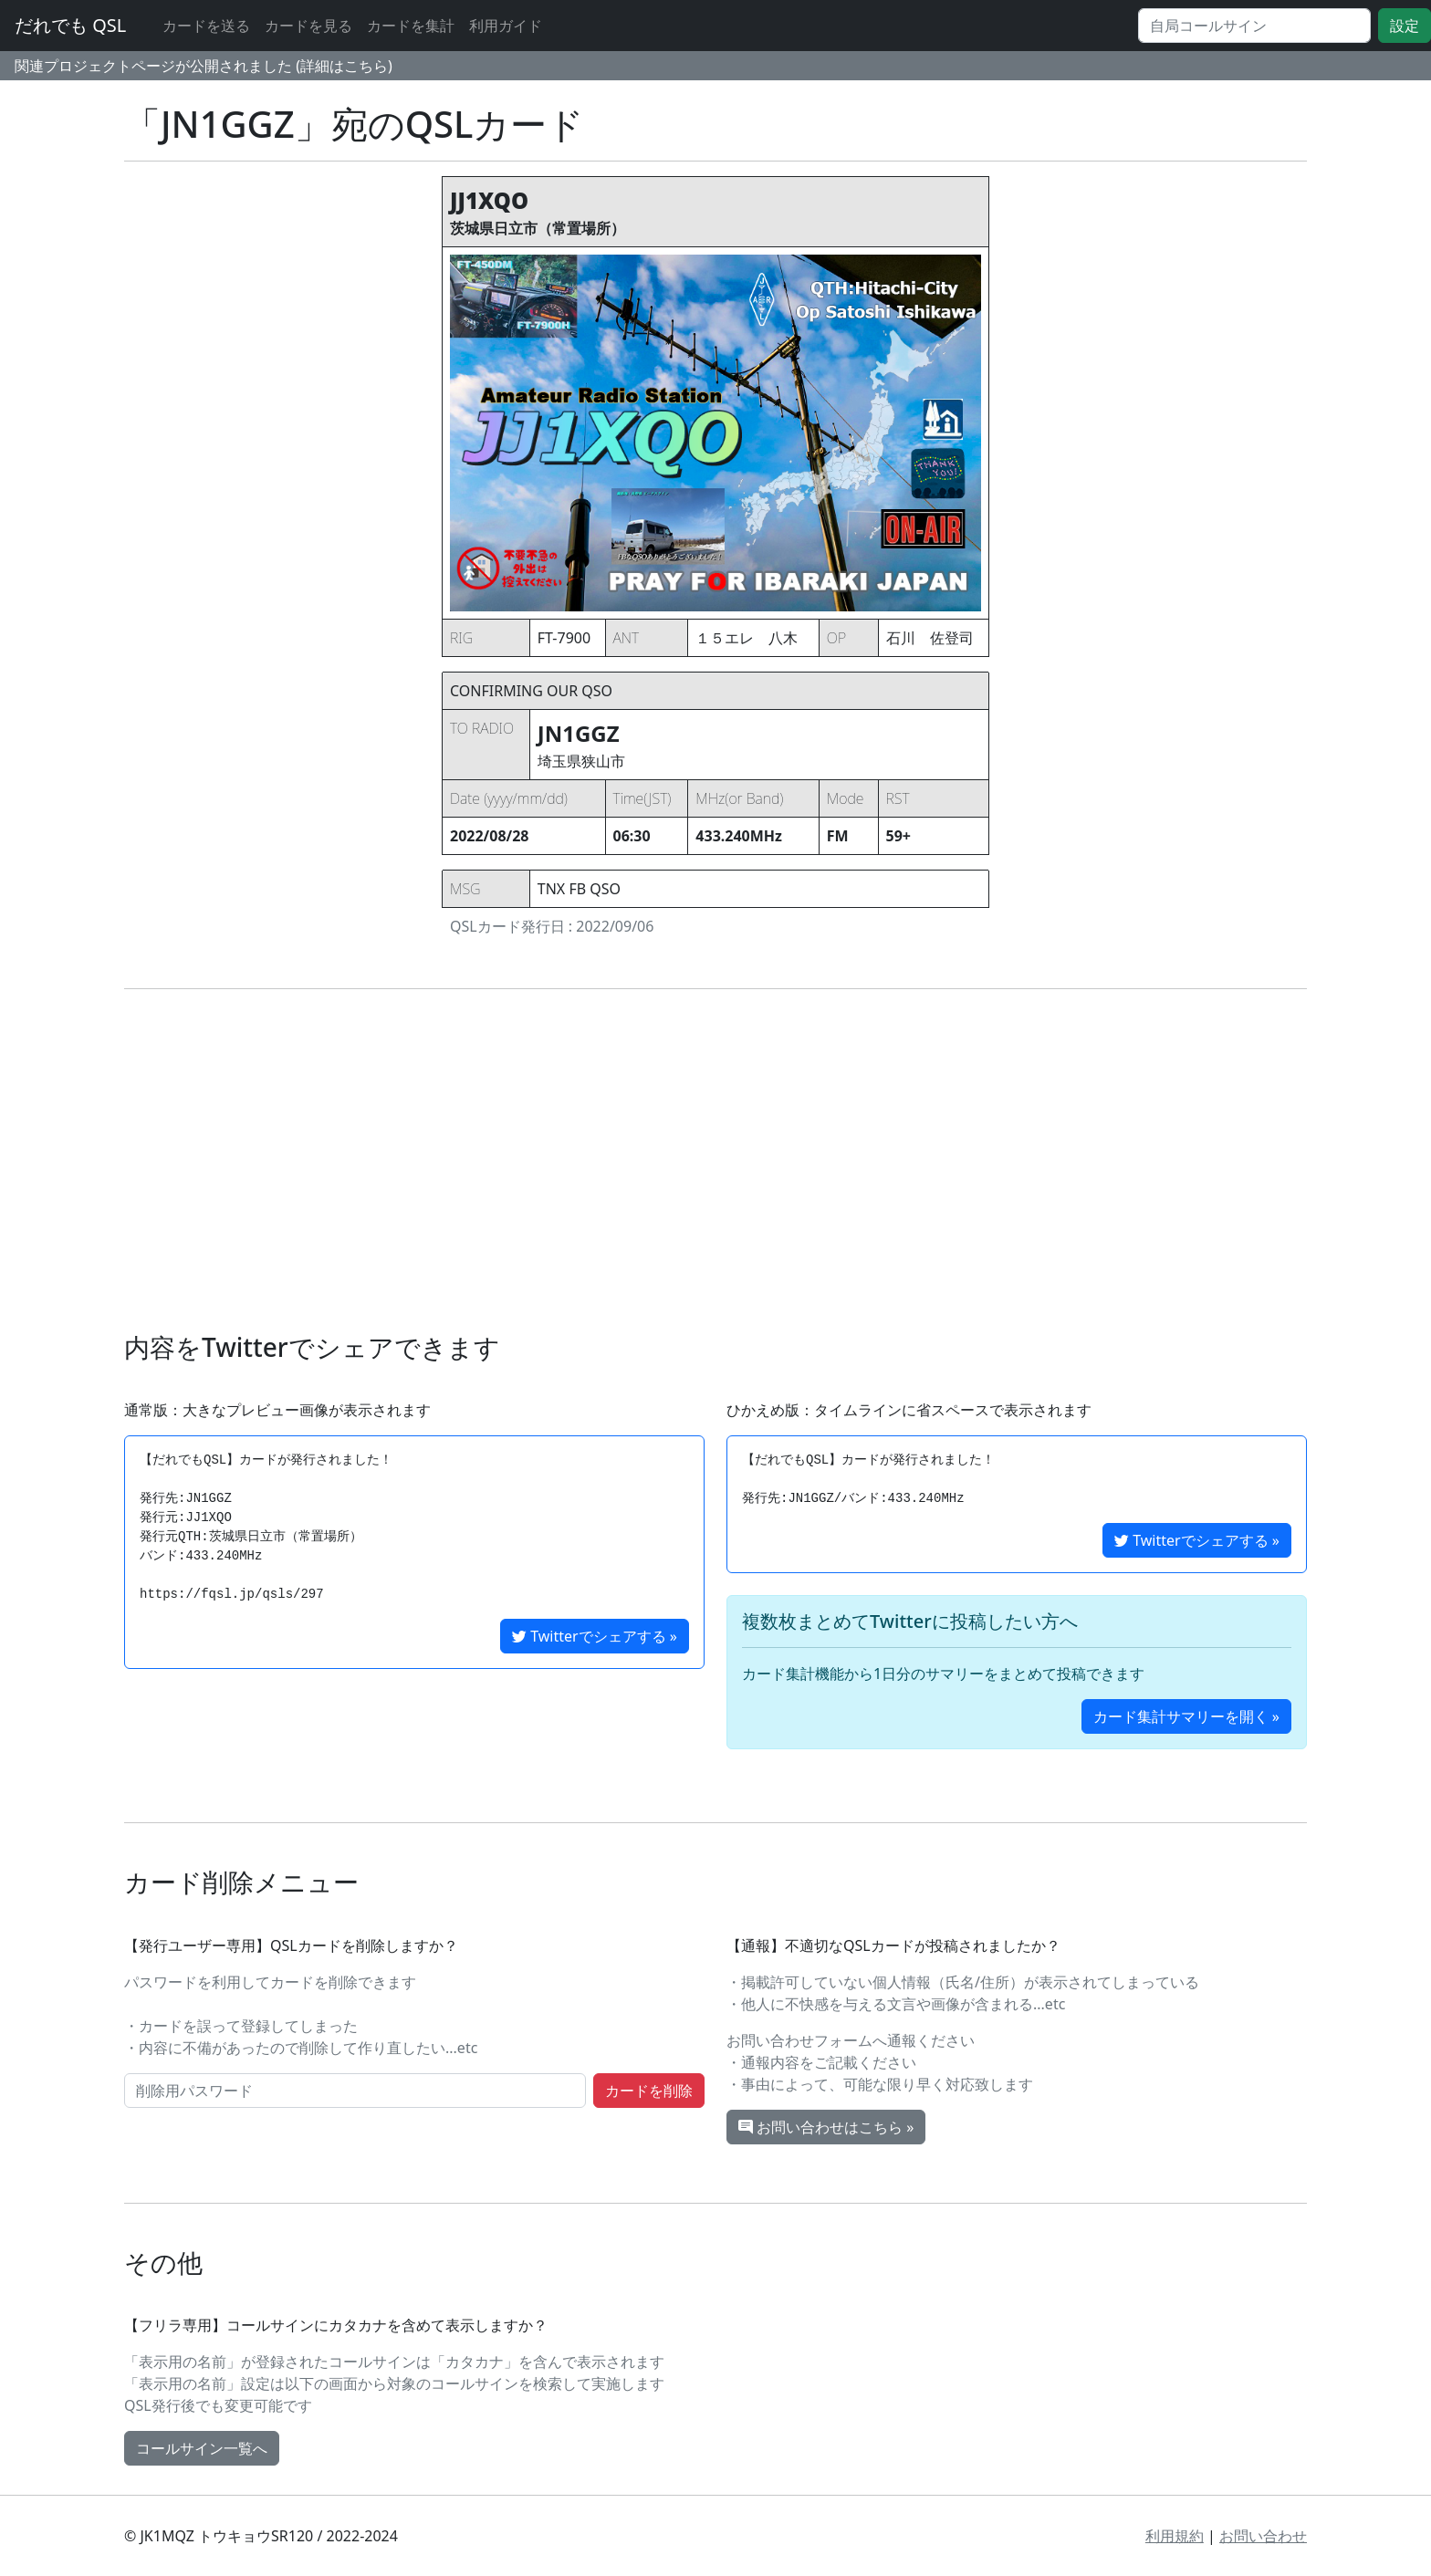  I want to click on お問い合わせ, so click(1263, 2536).